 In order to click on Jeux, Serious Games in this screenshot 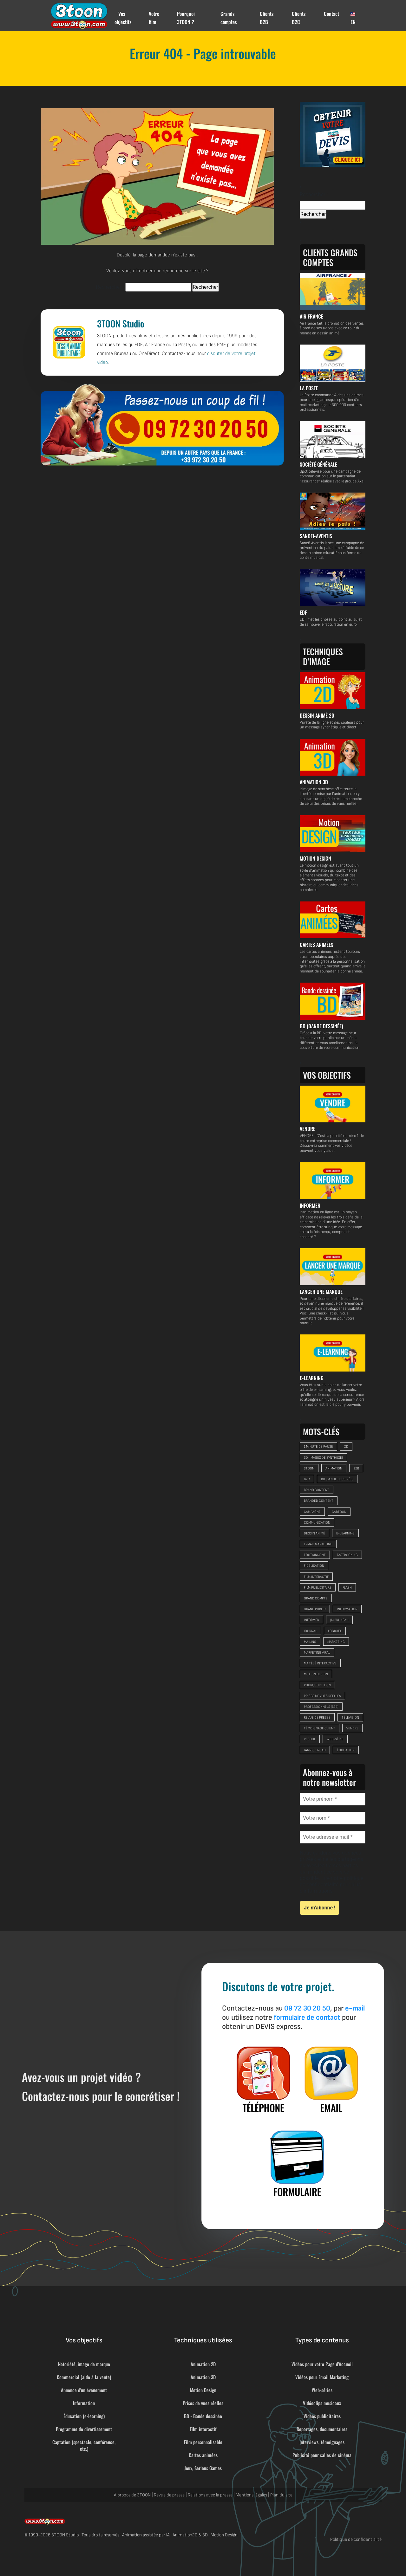, I will do `click(203, 2467)`.